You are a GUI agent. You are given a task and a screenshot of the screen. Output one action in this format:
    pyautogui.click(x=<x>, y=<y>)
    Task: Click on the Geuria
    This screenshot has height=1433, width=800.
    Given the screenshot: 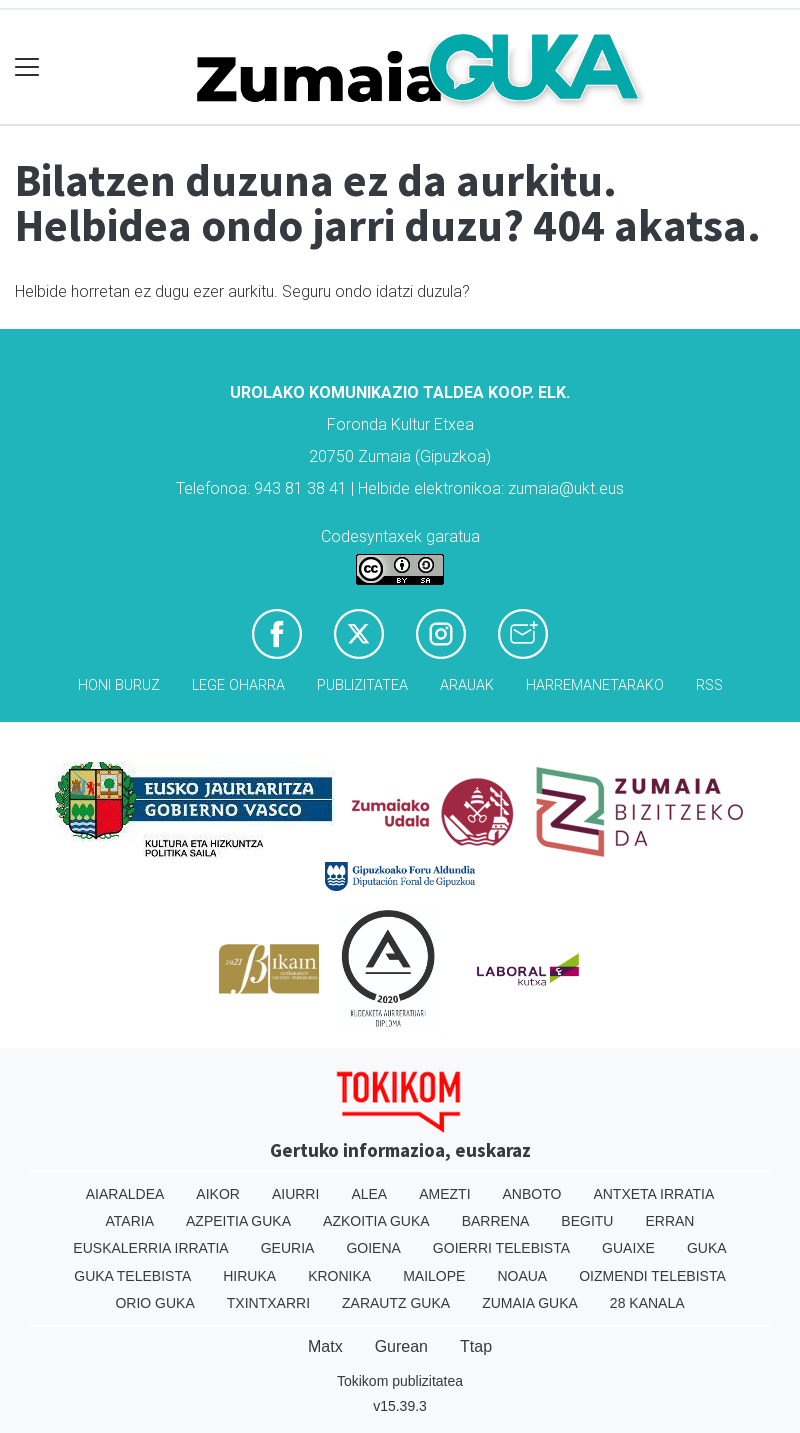 What is the action you would take?
    pyautogui.click(x=288, y=1248)
    